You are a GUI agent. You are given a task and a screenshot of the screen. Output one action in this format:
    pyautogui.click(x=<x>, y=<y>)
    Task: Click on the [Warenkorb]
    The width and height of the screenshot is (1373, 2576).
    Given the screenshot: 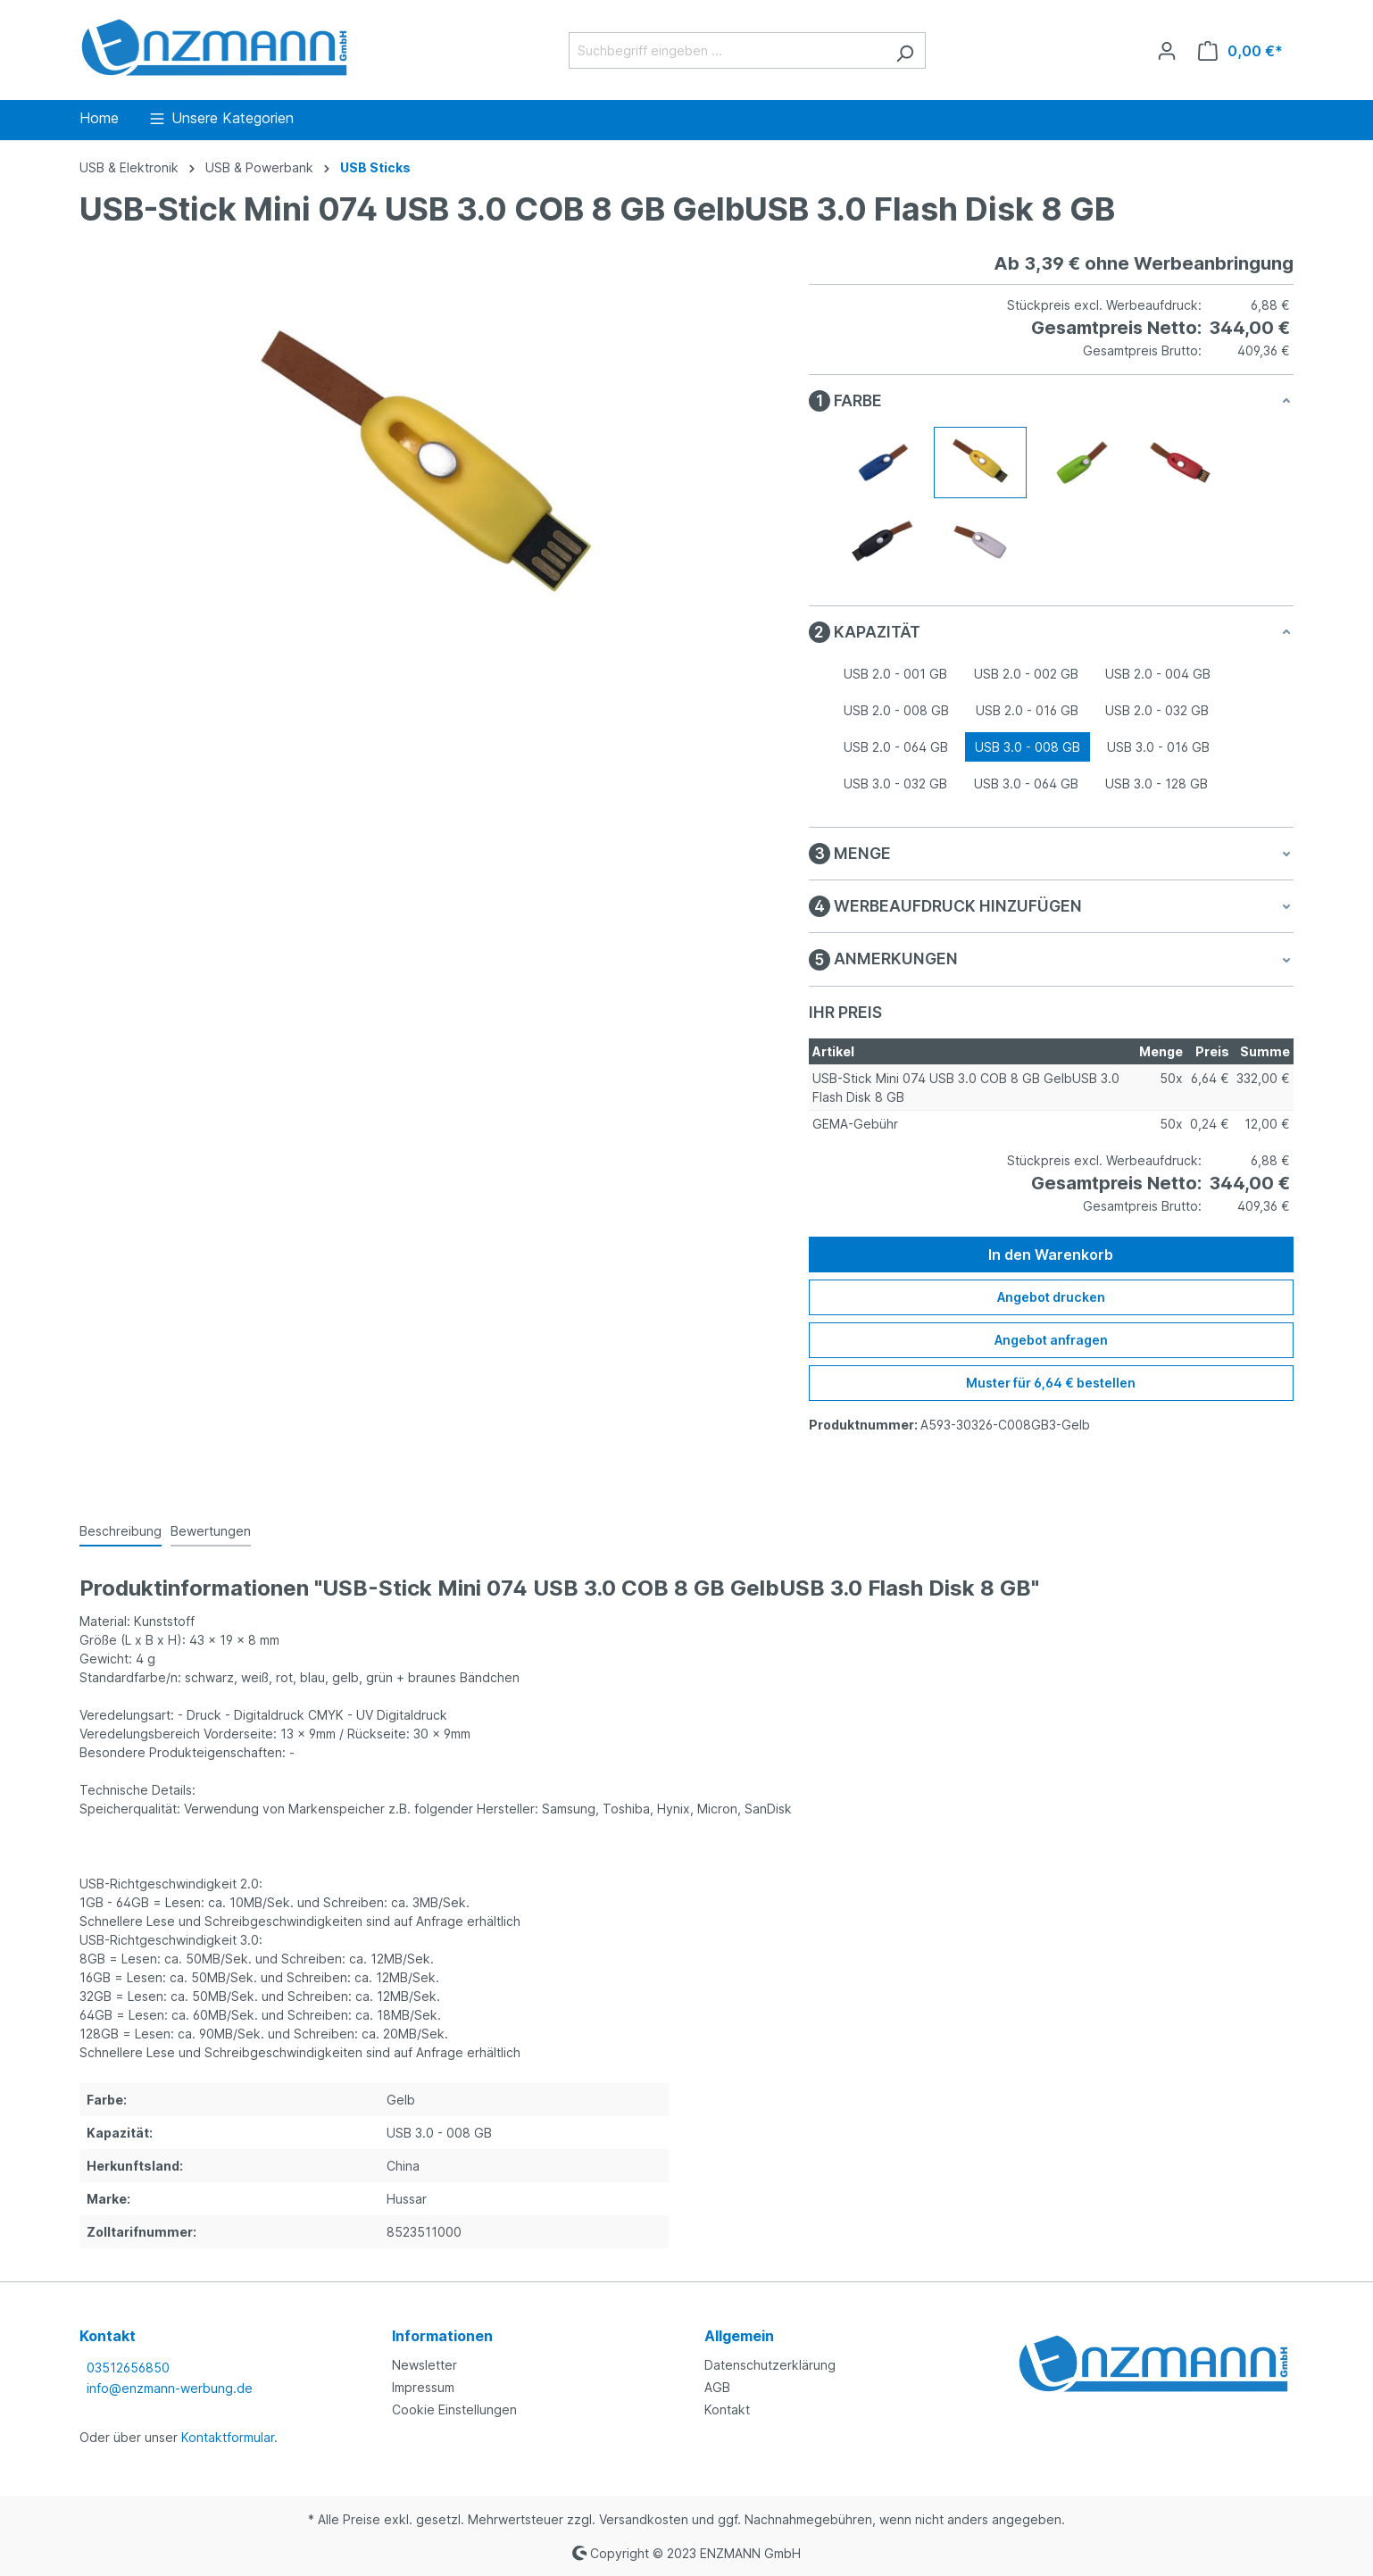 What is the action you would take?
    pyautogui.click(x=1240, y=51)
    